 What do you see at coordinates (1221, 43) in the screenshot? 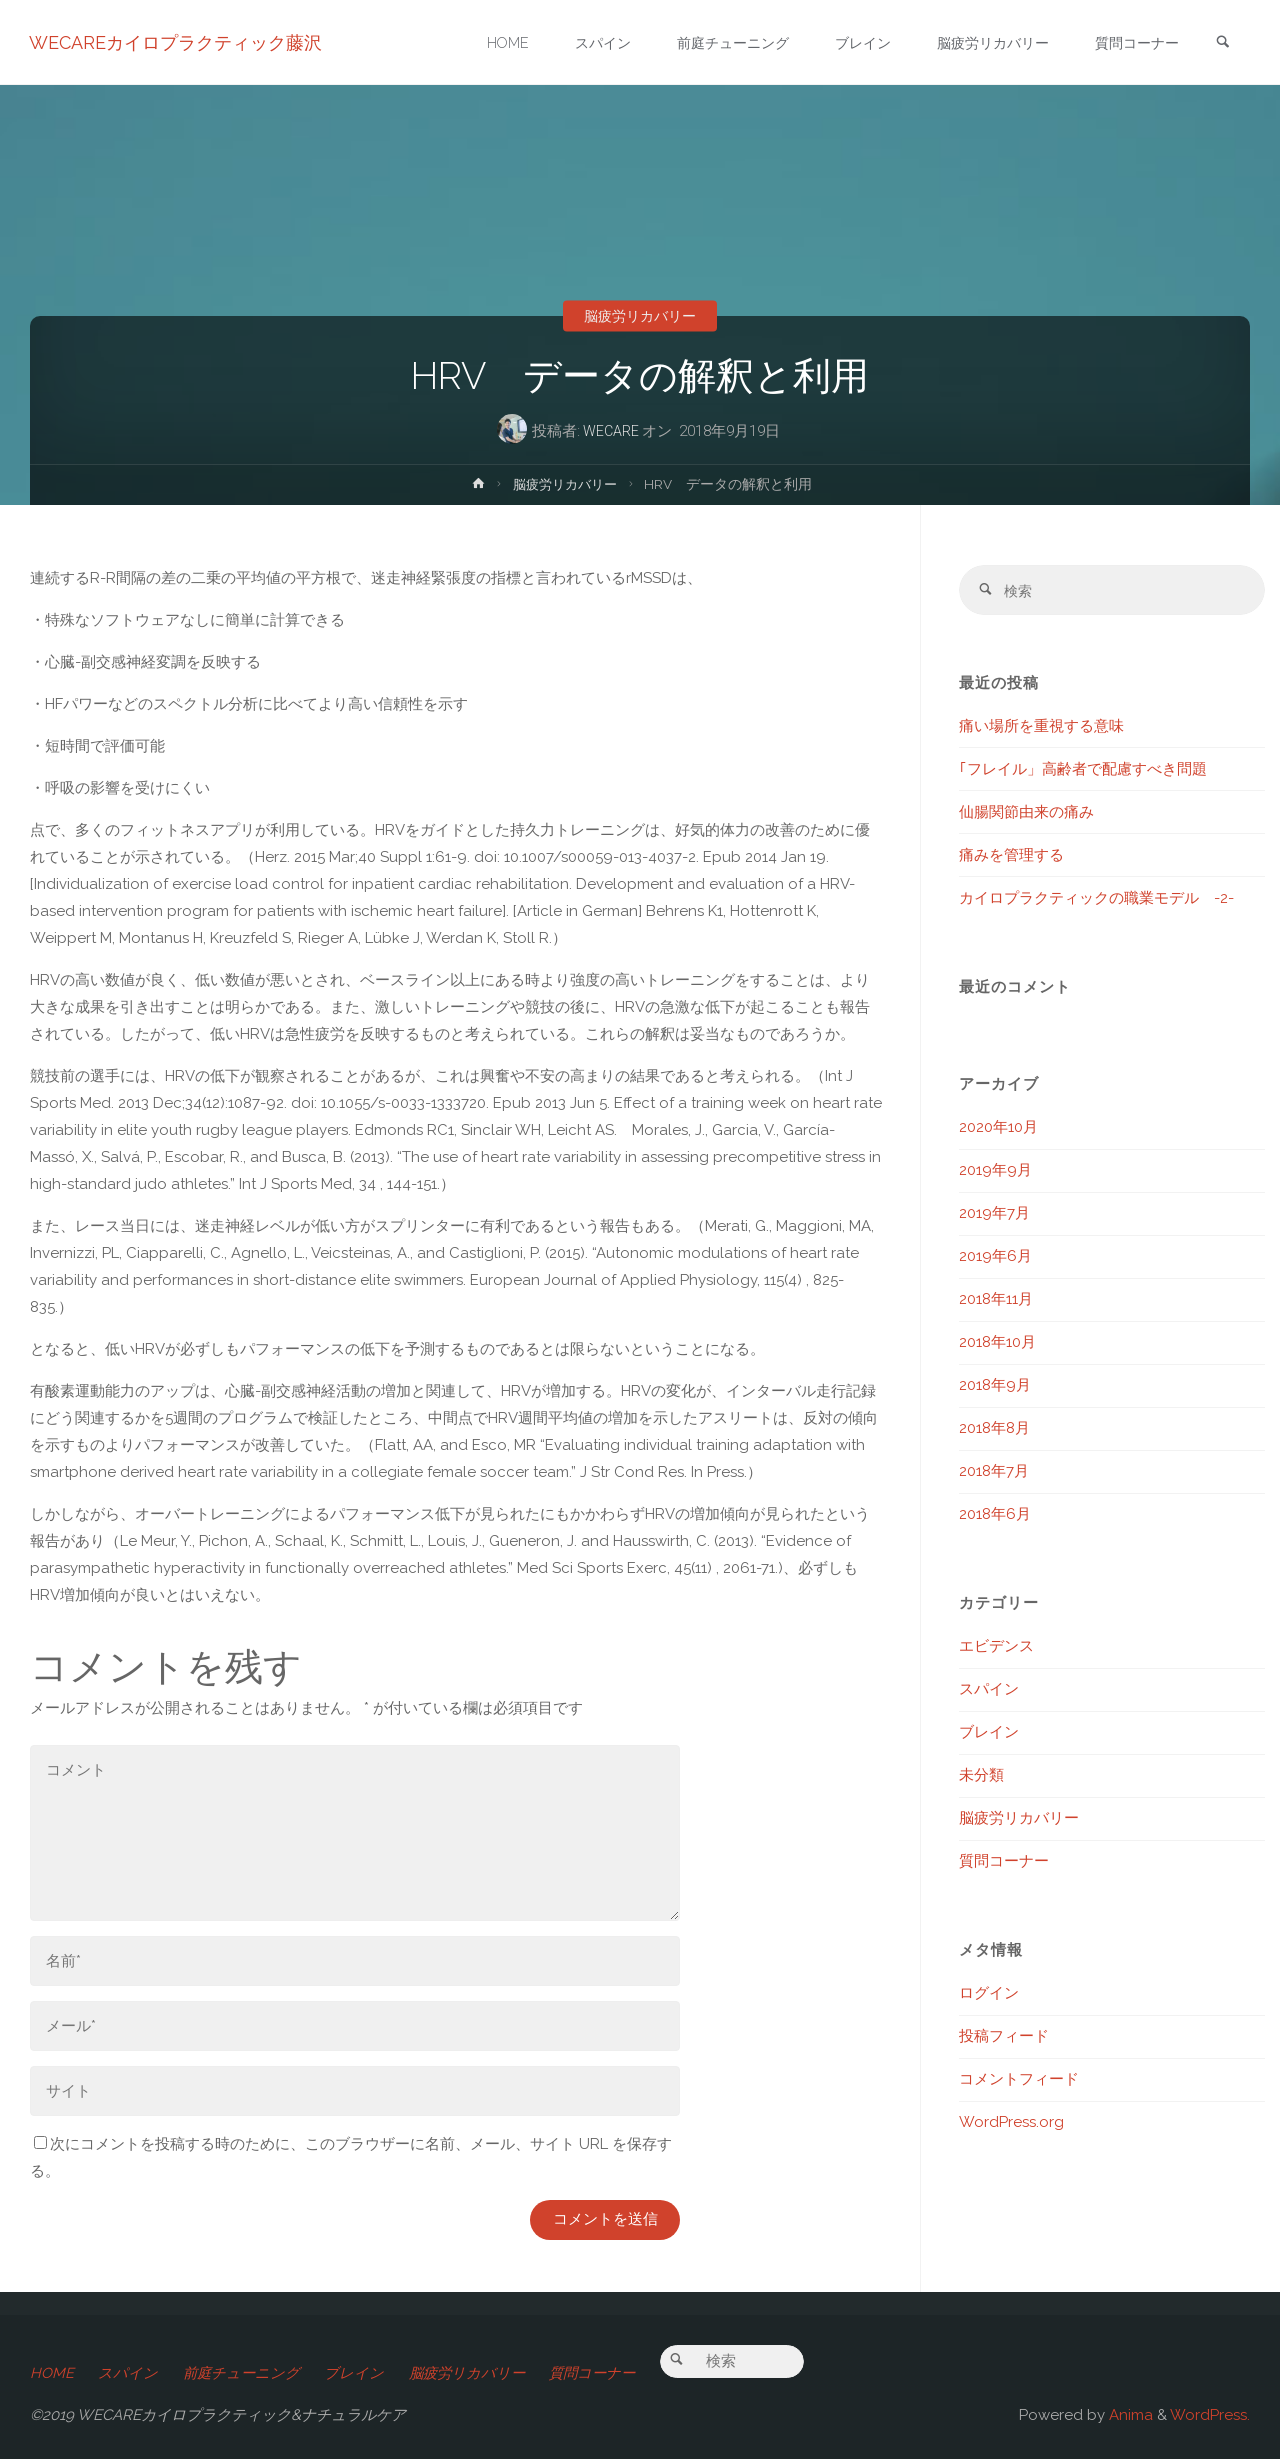
I see `[link]` at bounding box center [1221, 43].